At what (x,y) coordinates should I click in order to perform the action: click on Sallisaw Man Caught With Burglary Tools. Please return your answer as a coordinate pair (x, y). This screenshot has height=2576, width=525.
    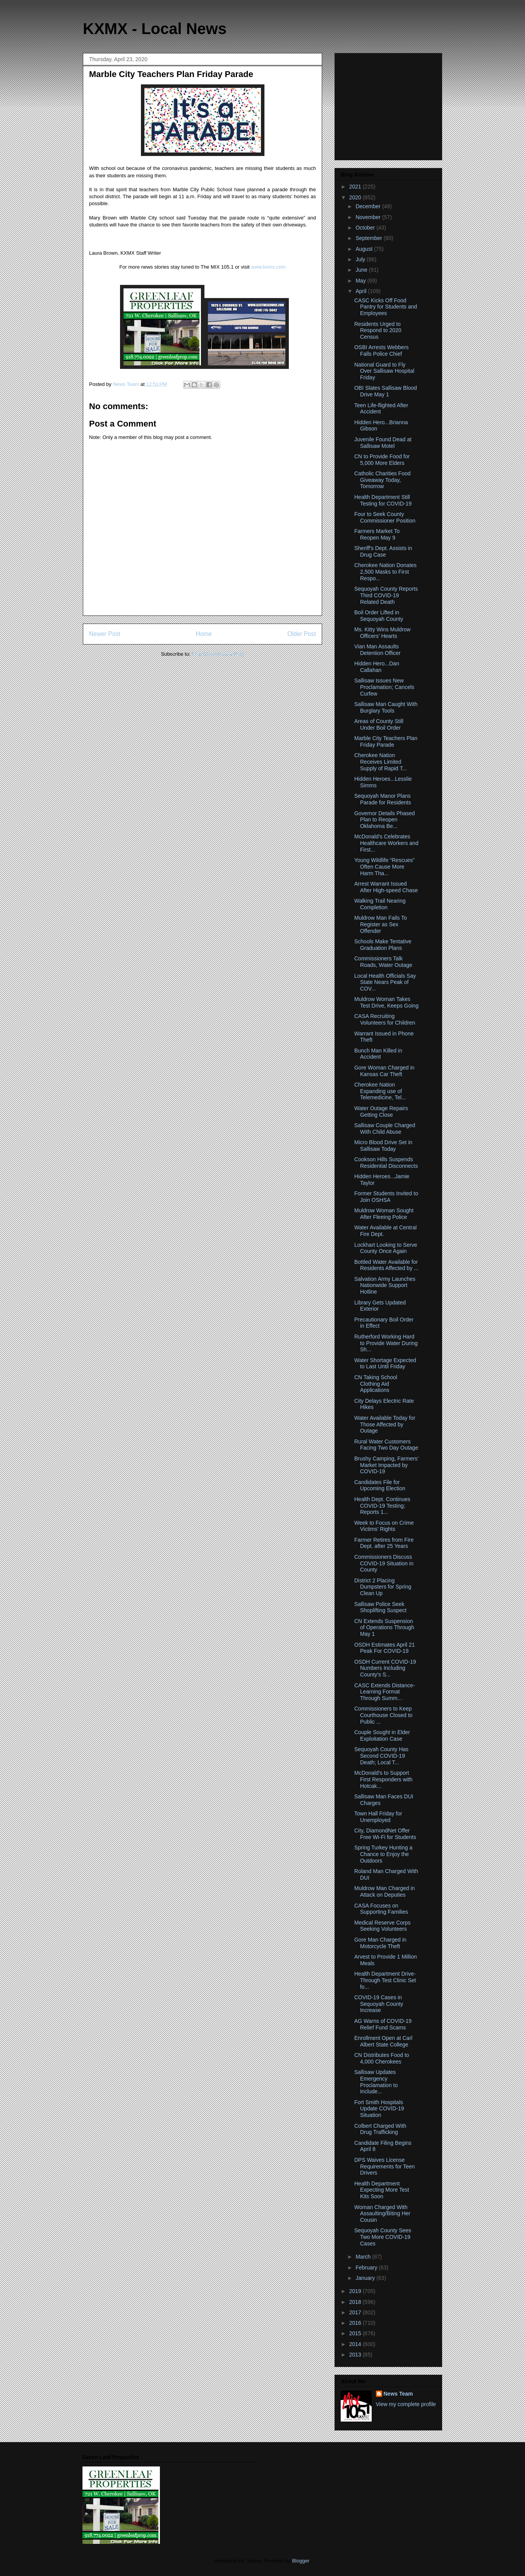
    Looking at the image, I should click on (385, 707).